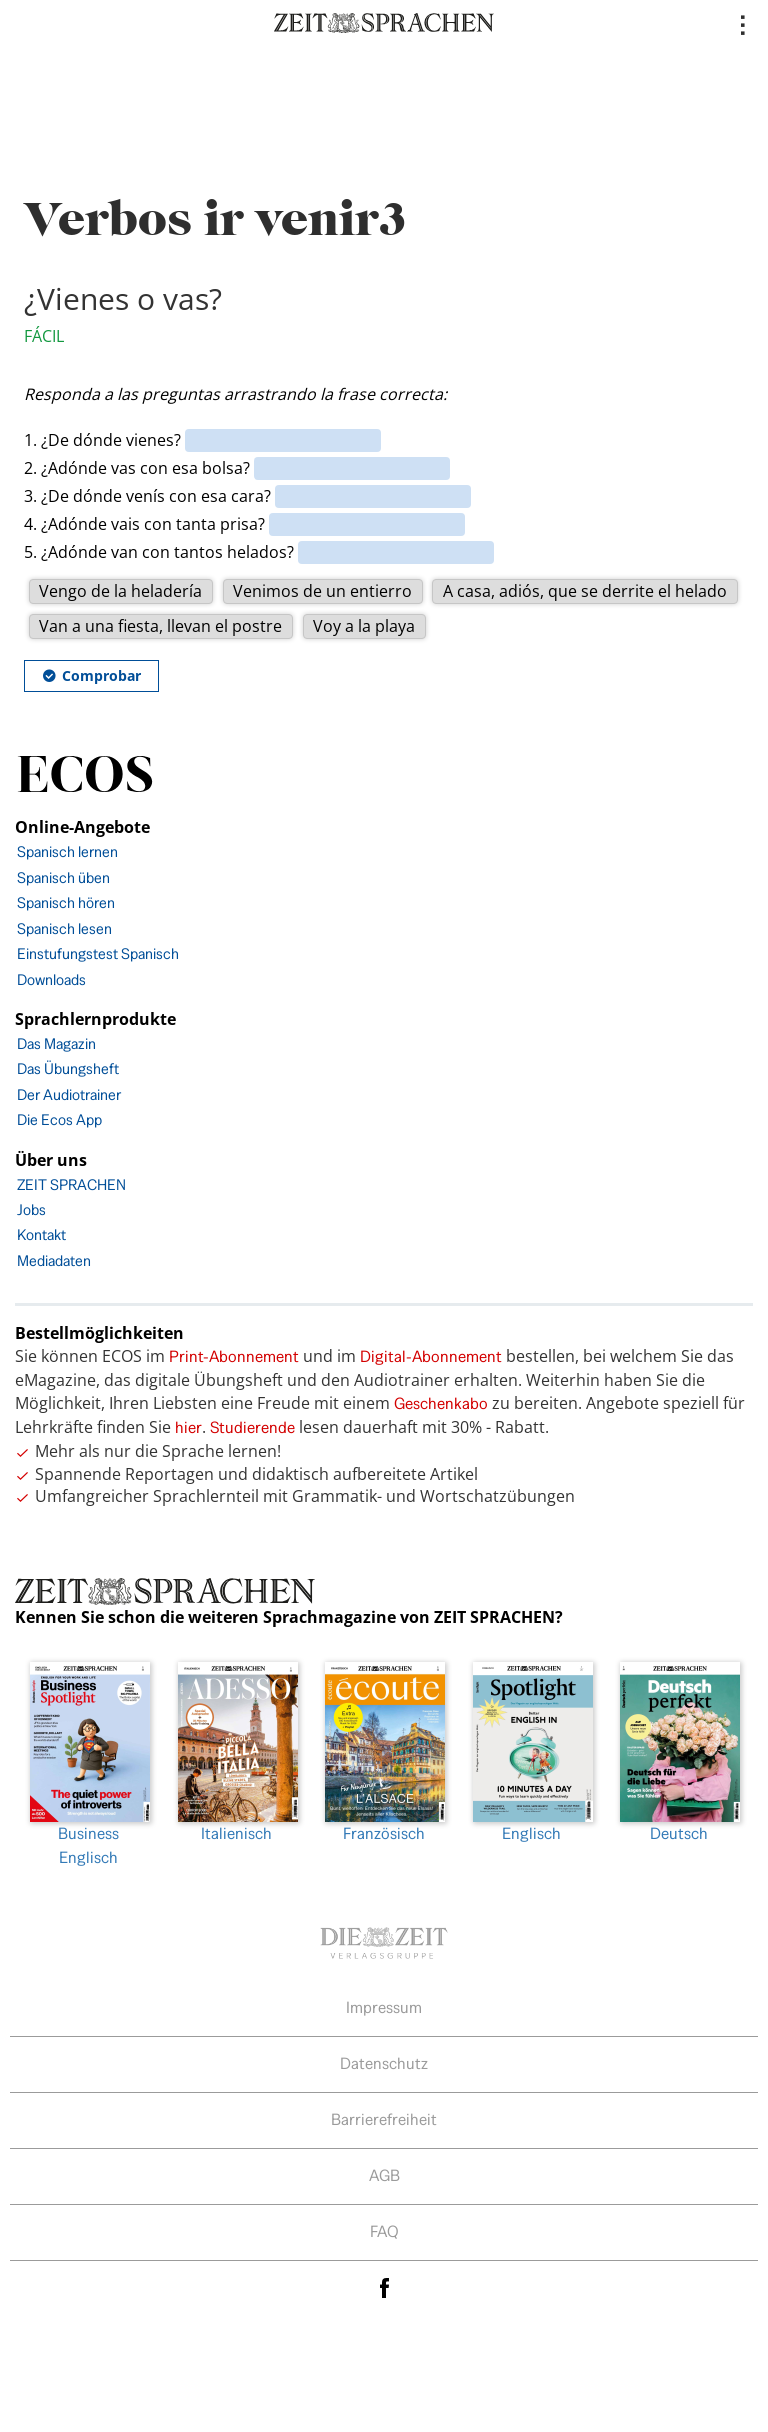 Image resolution: width=768 pixels, height=2432 pixels. Describe the element at coordinates (384, 2288) in the screenshot. I see `facebook` at that location.